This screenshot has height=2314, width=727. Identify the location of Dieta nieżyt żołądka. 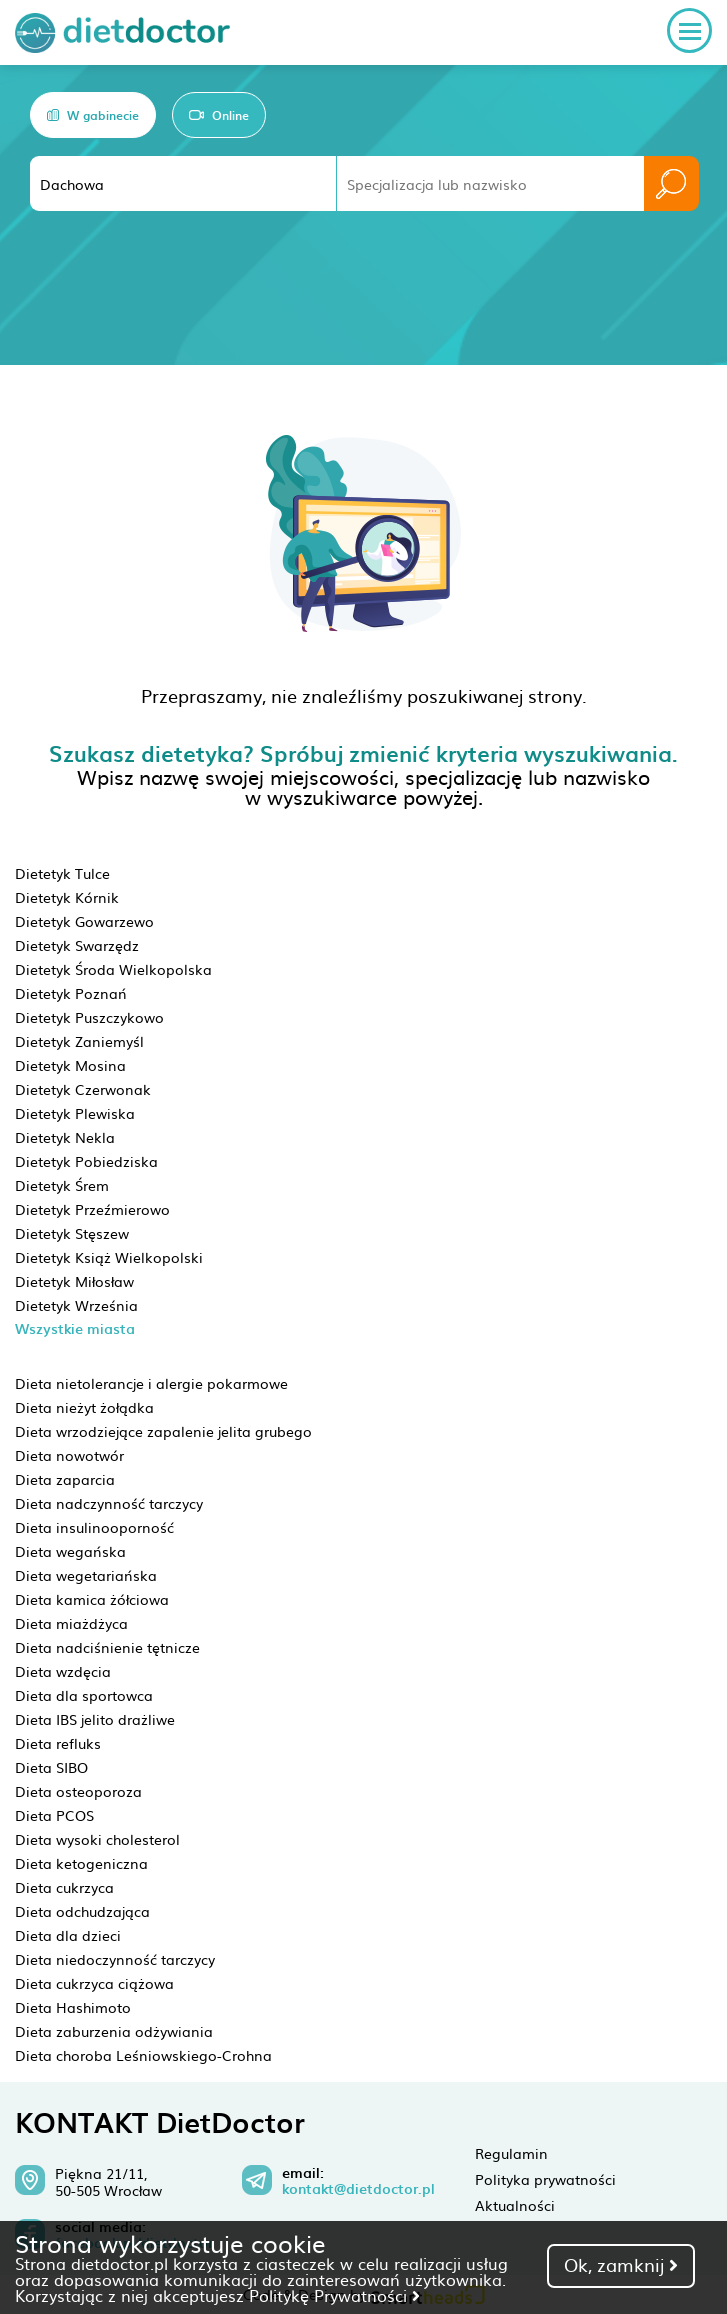
(84, 1407).